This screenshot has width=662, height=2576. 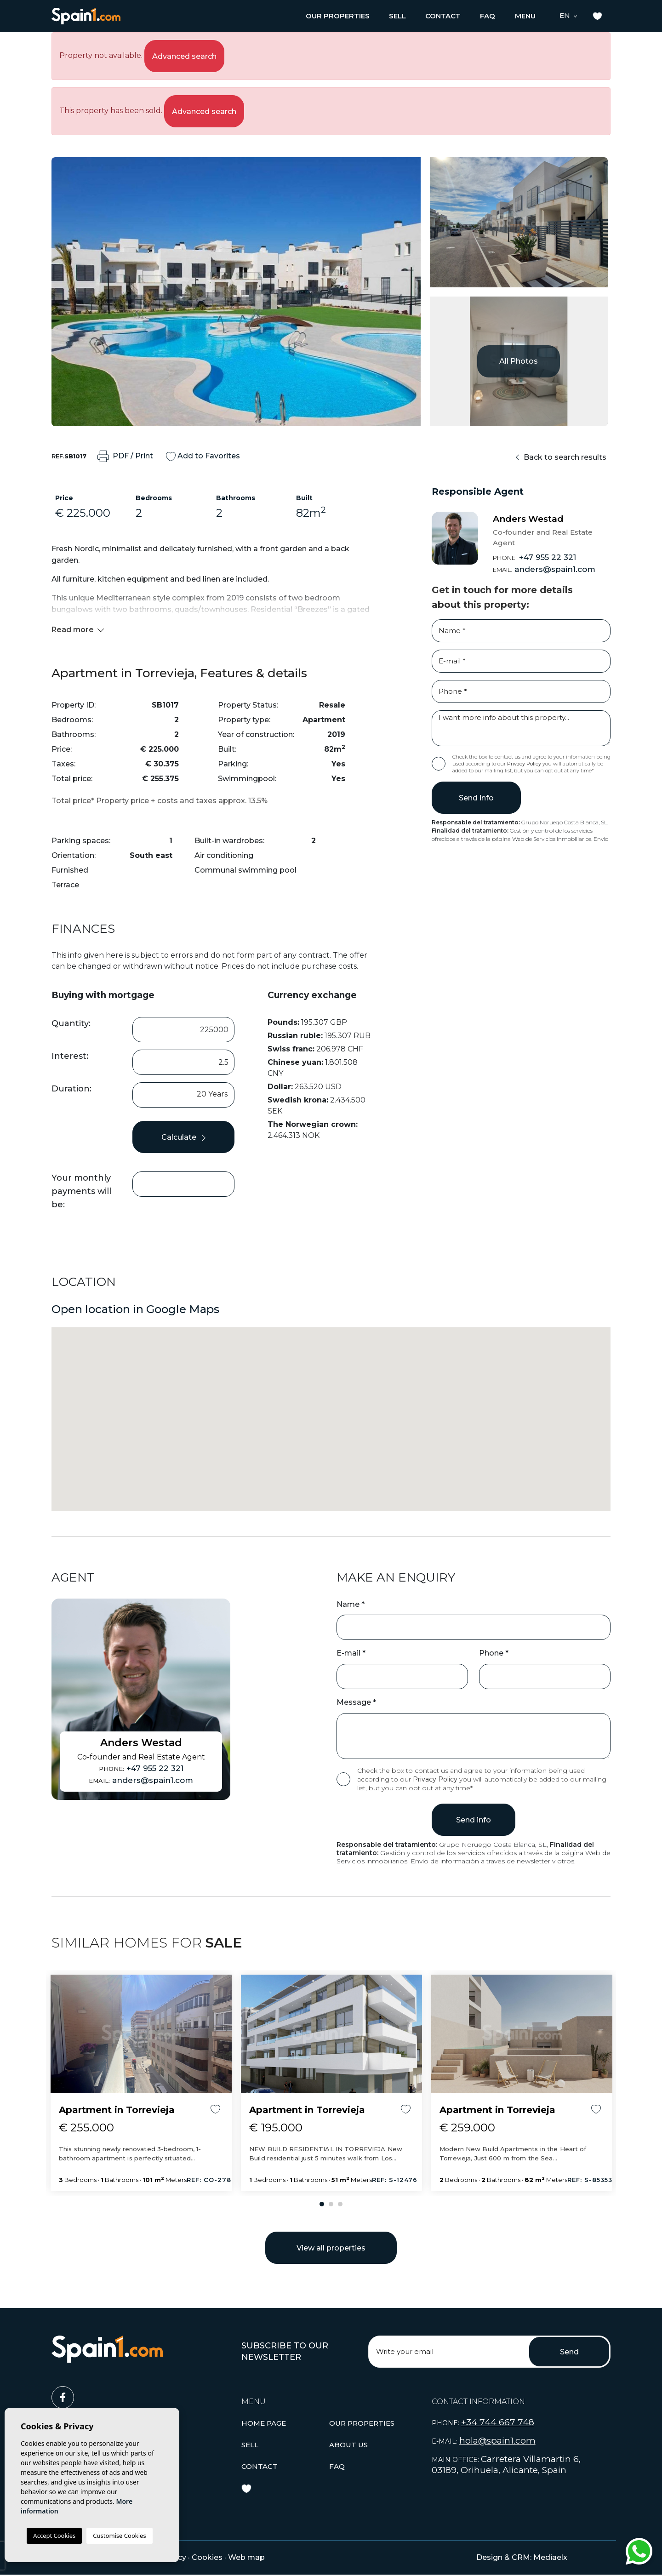 I want to click on Back to search results, so click(x=561, y=457).